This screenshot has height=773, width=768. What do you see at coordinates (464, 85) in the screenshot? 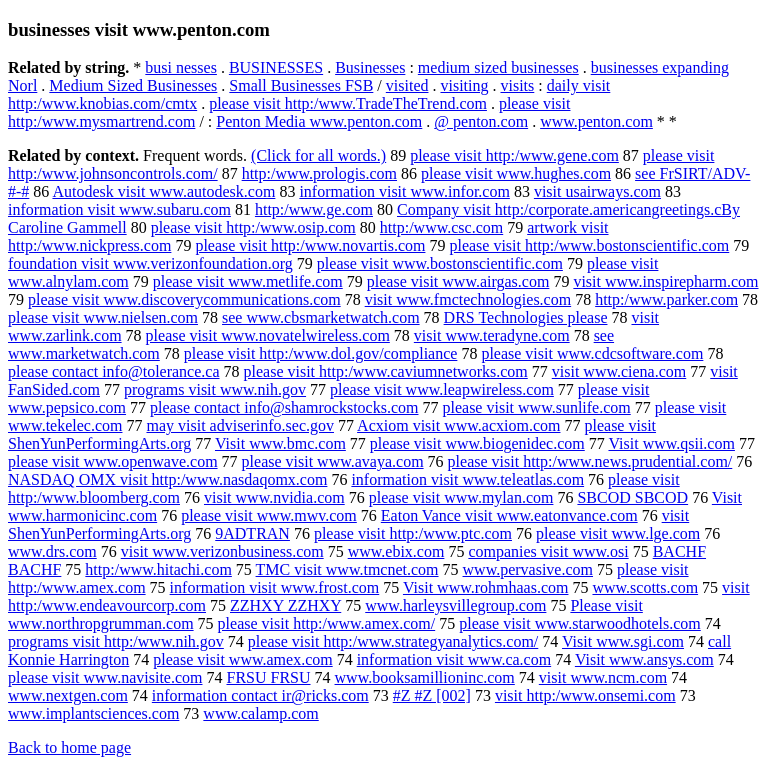
I see `visiting` at bounding box center [464, 85].